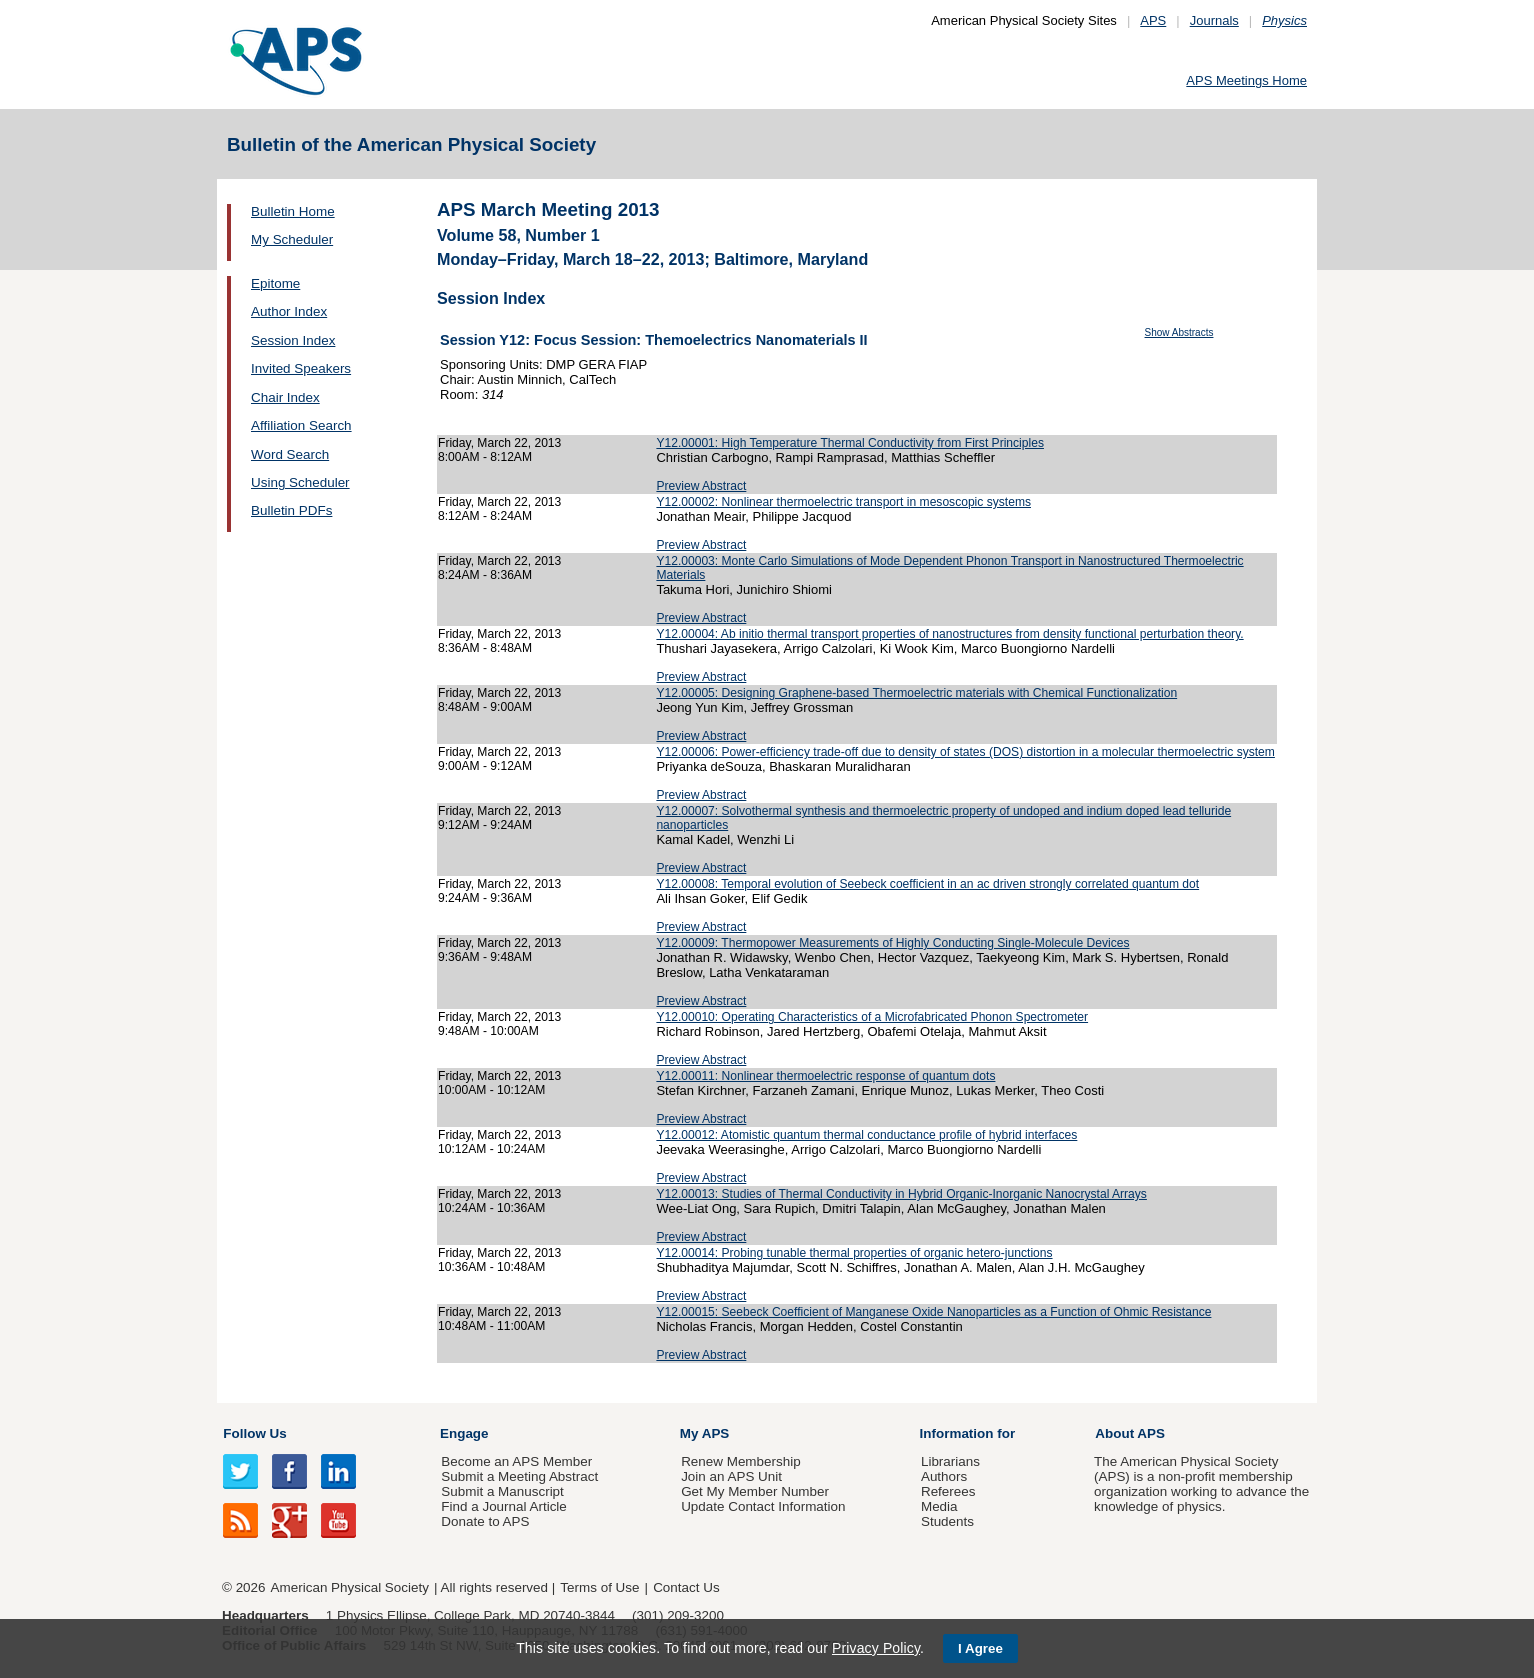 This screenshot has width=1534, height=1678. What do you see at coordinates (301, 425) in the screenshot?
I see `Affiliation Search` at bounding box center [301, 425].